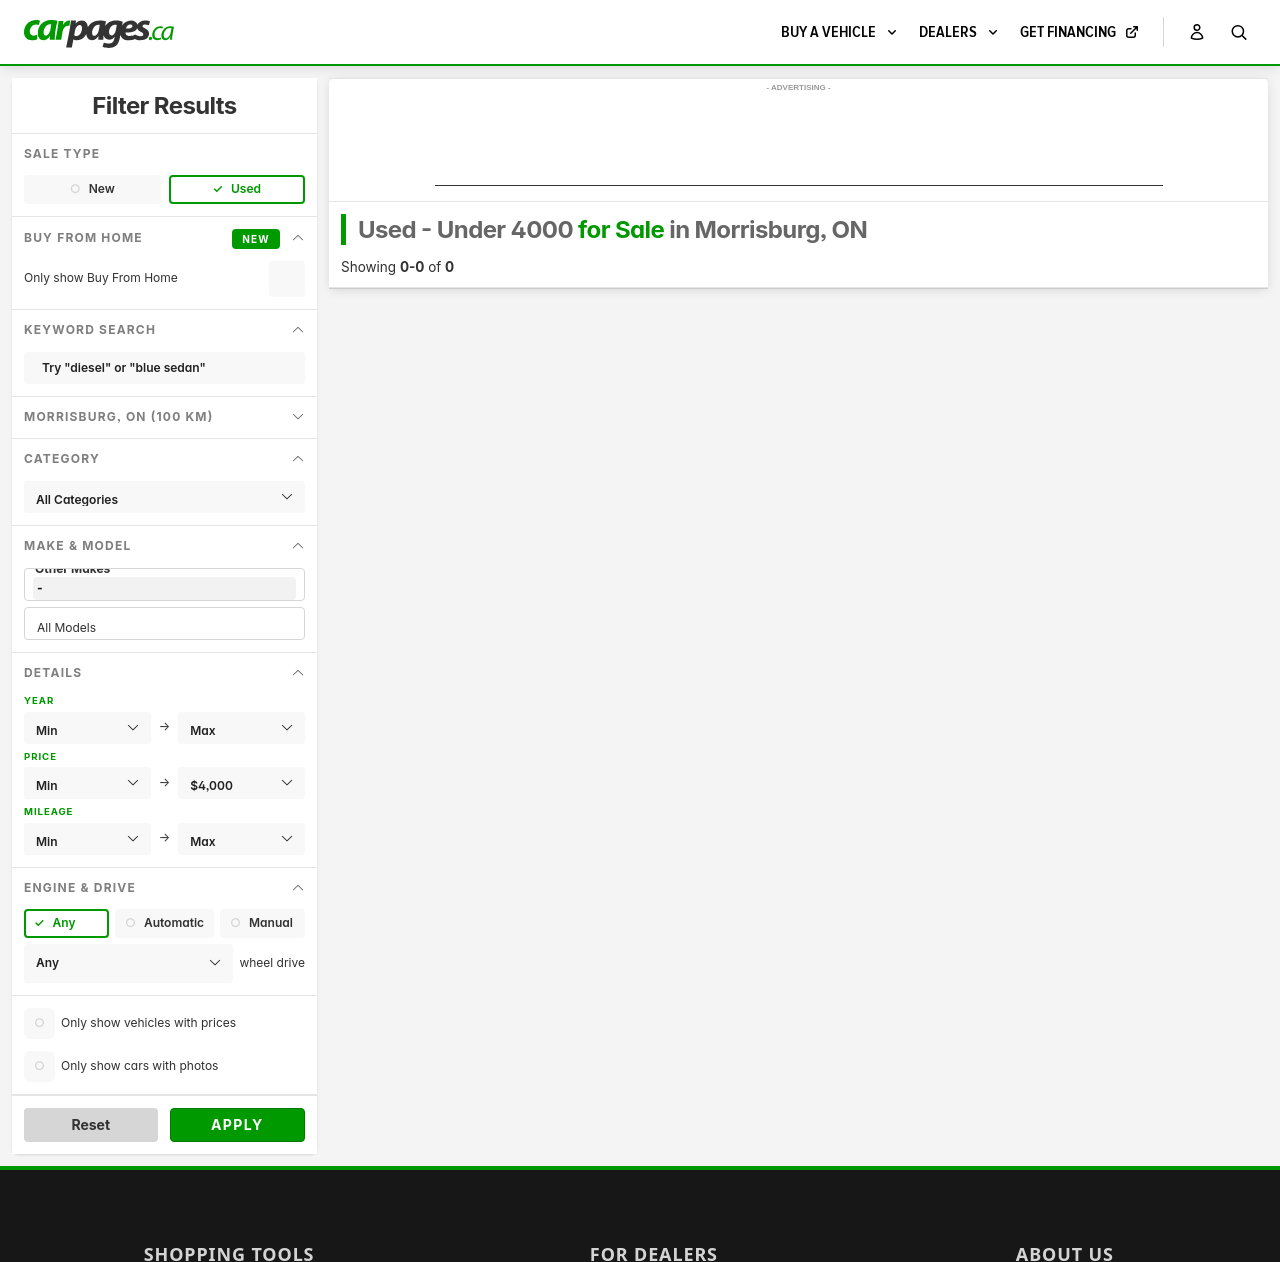 The width and height of the screenshot is (1280, 1262). What do you see at coordinates (164, 627) in the screenshot?
I see `All Models` at bounding box center [164, 627].